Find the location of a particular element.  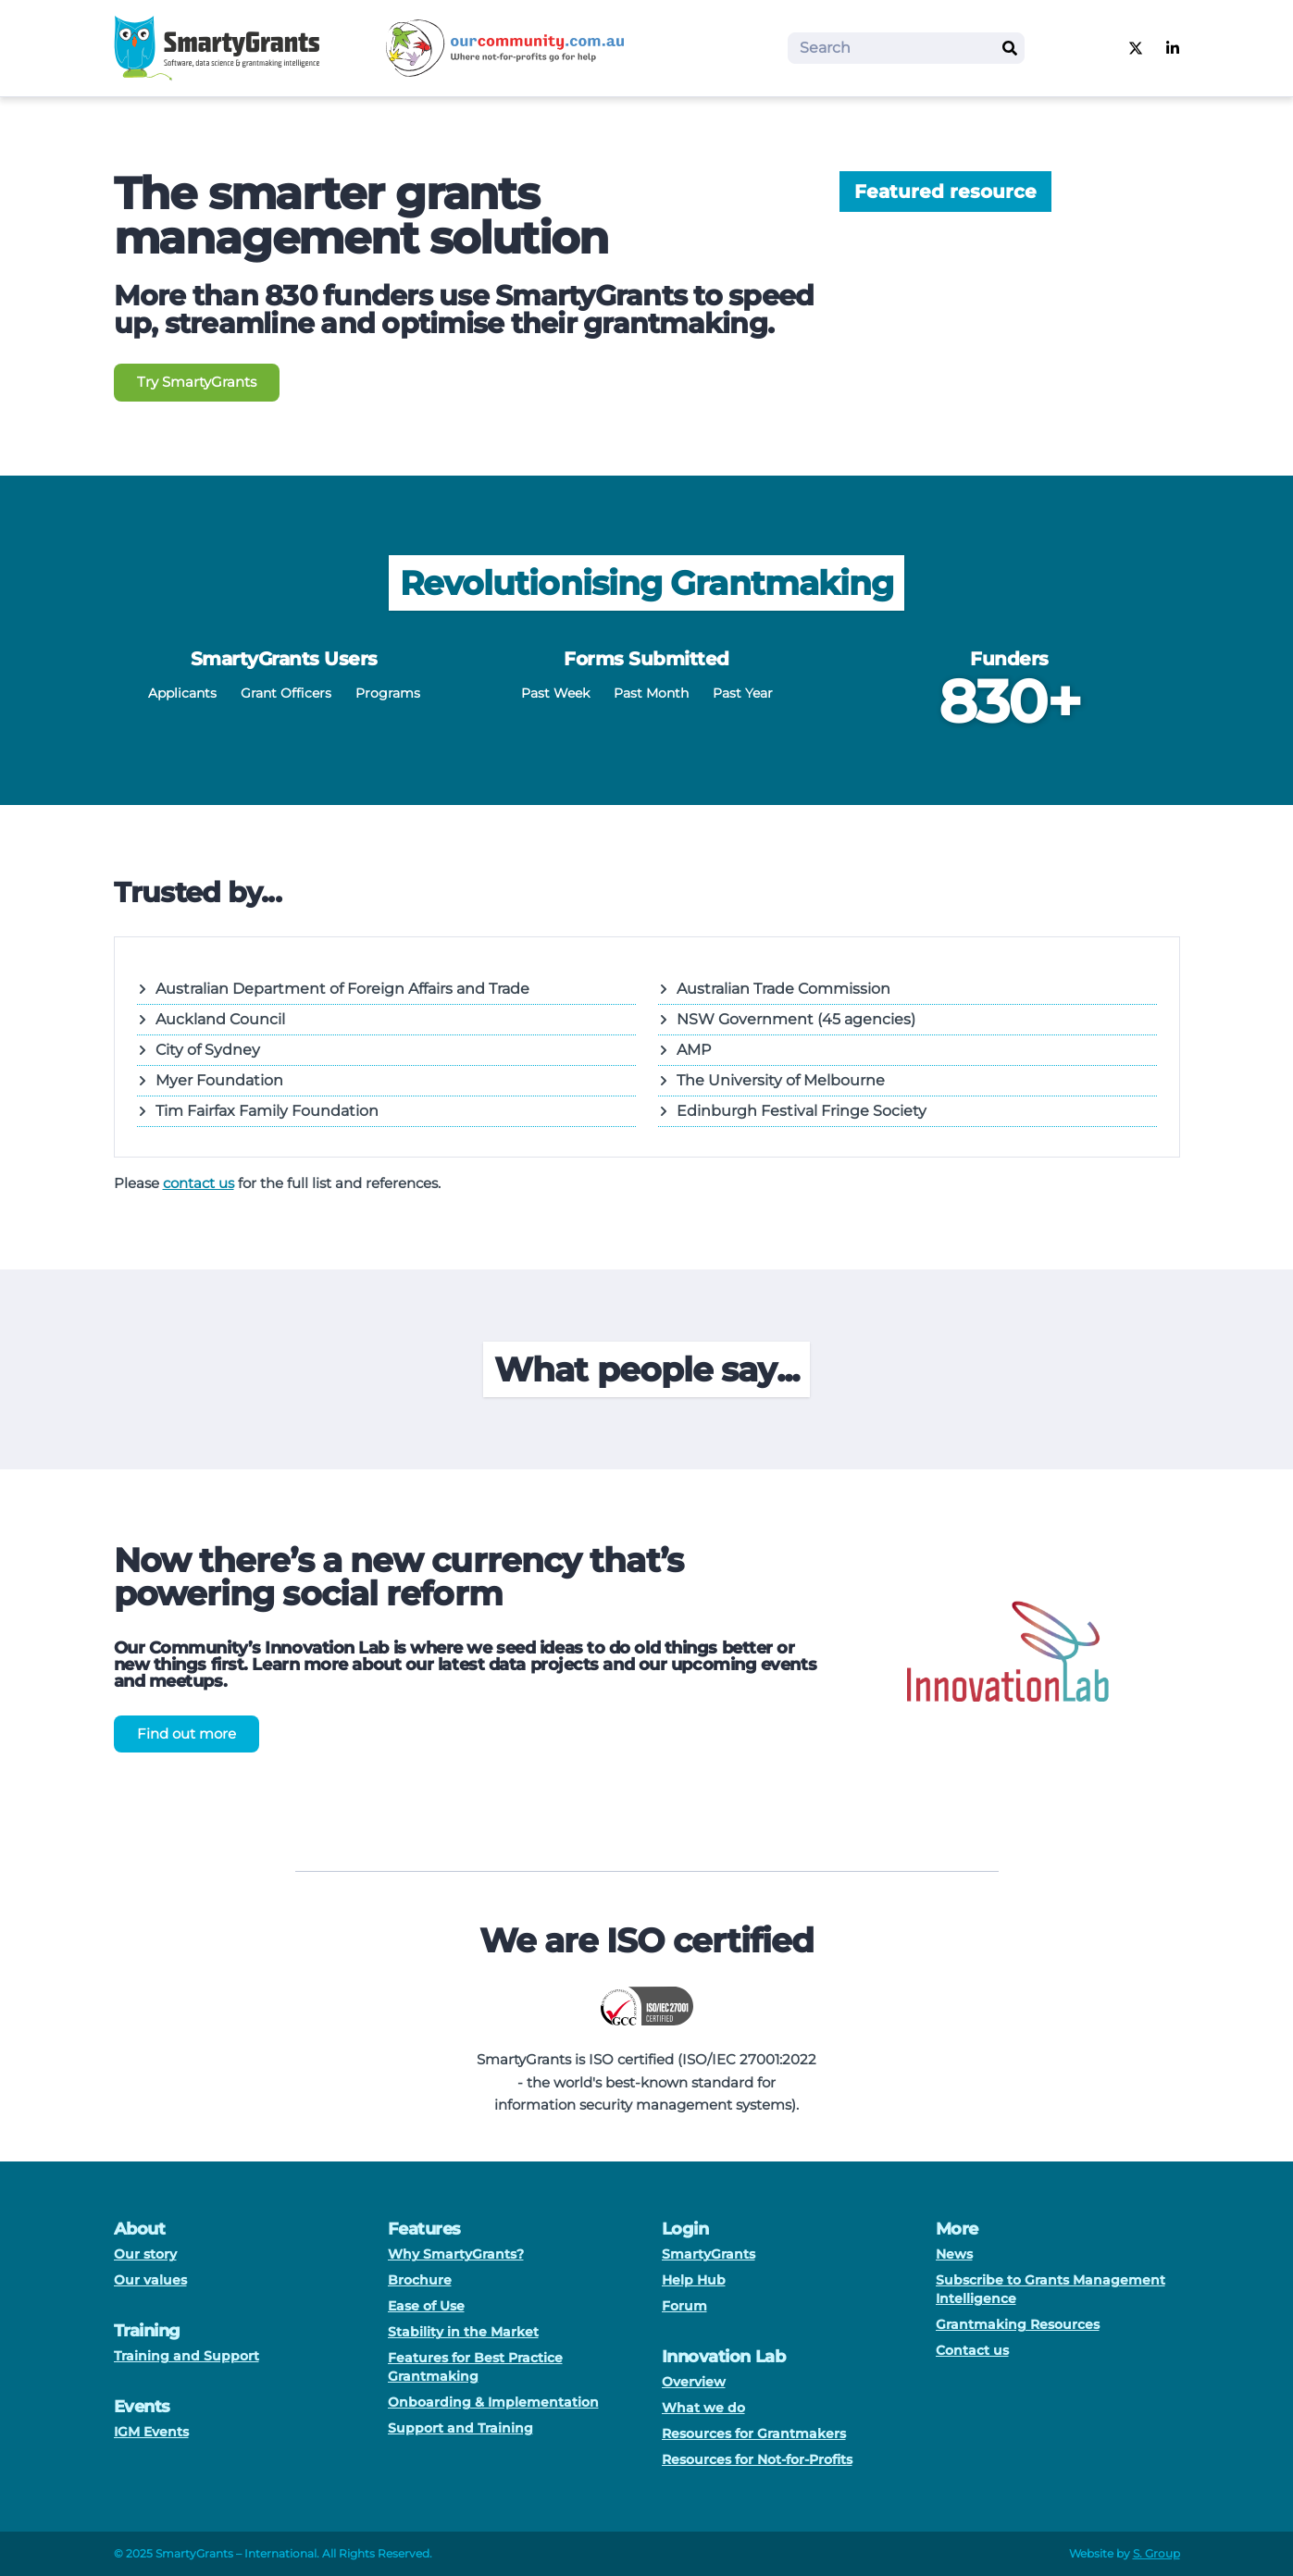

Try SmartyGrants is located at coordinates (196, 381).